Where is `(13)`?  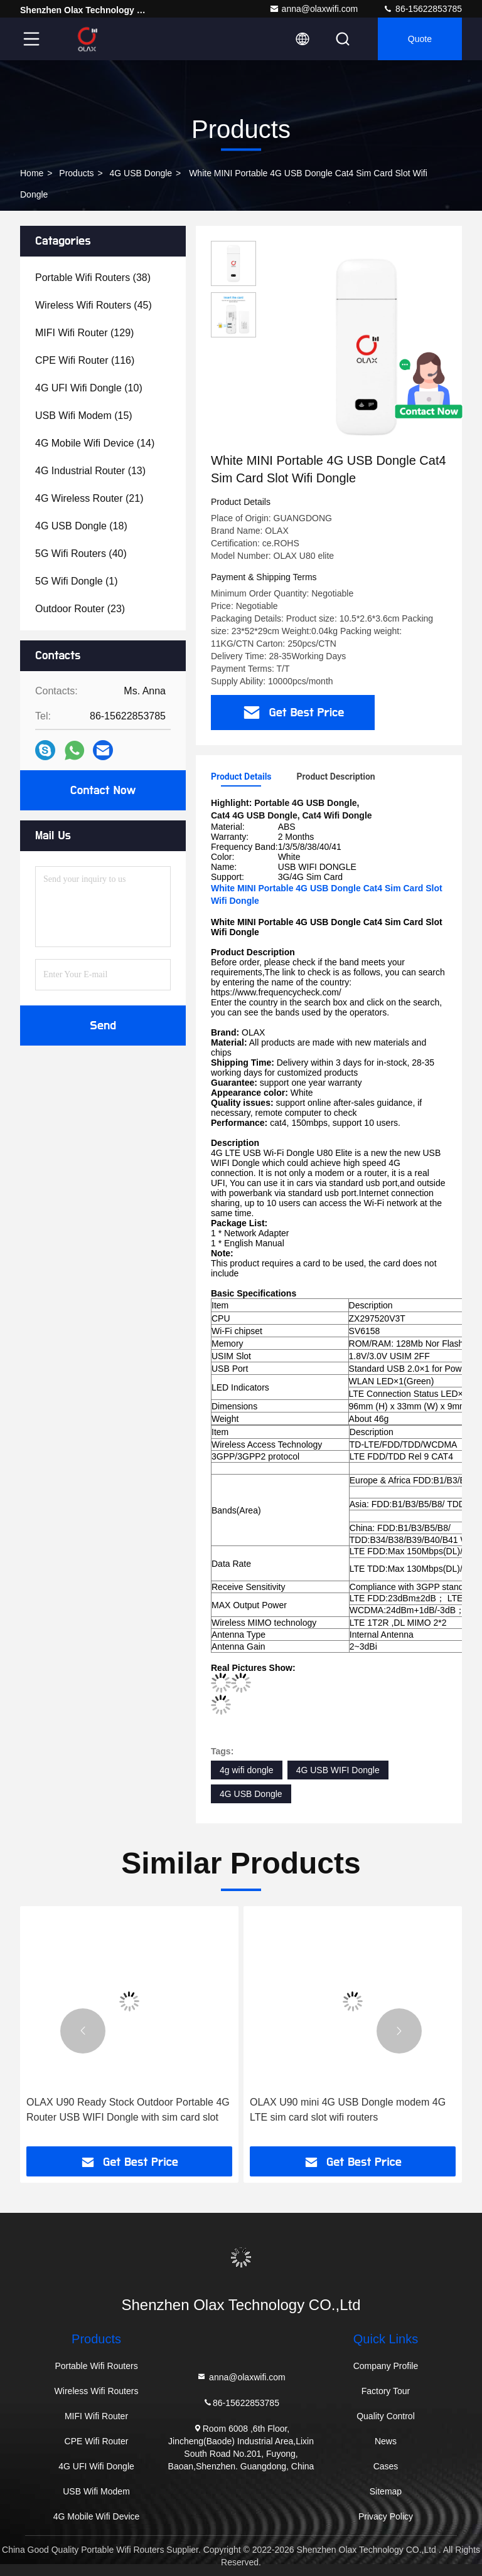
(13) is located at coordinates (90, 470).